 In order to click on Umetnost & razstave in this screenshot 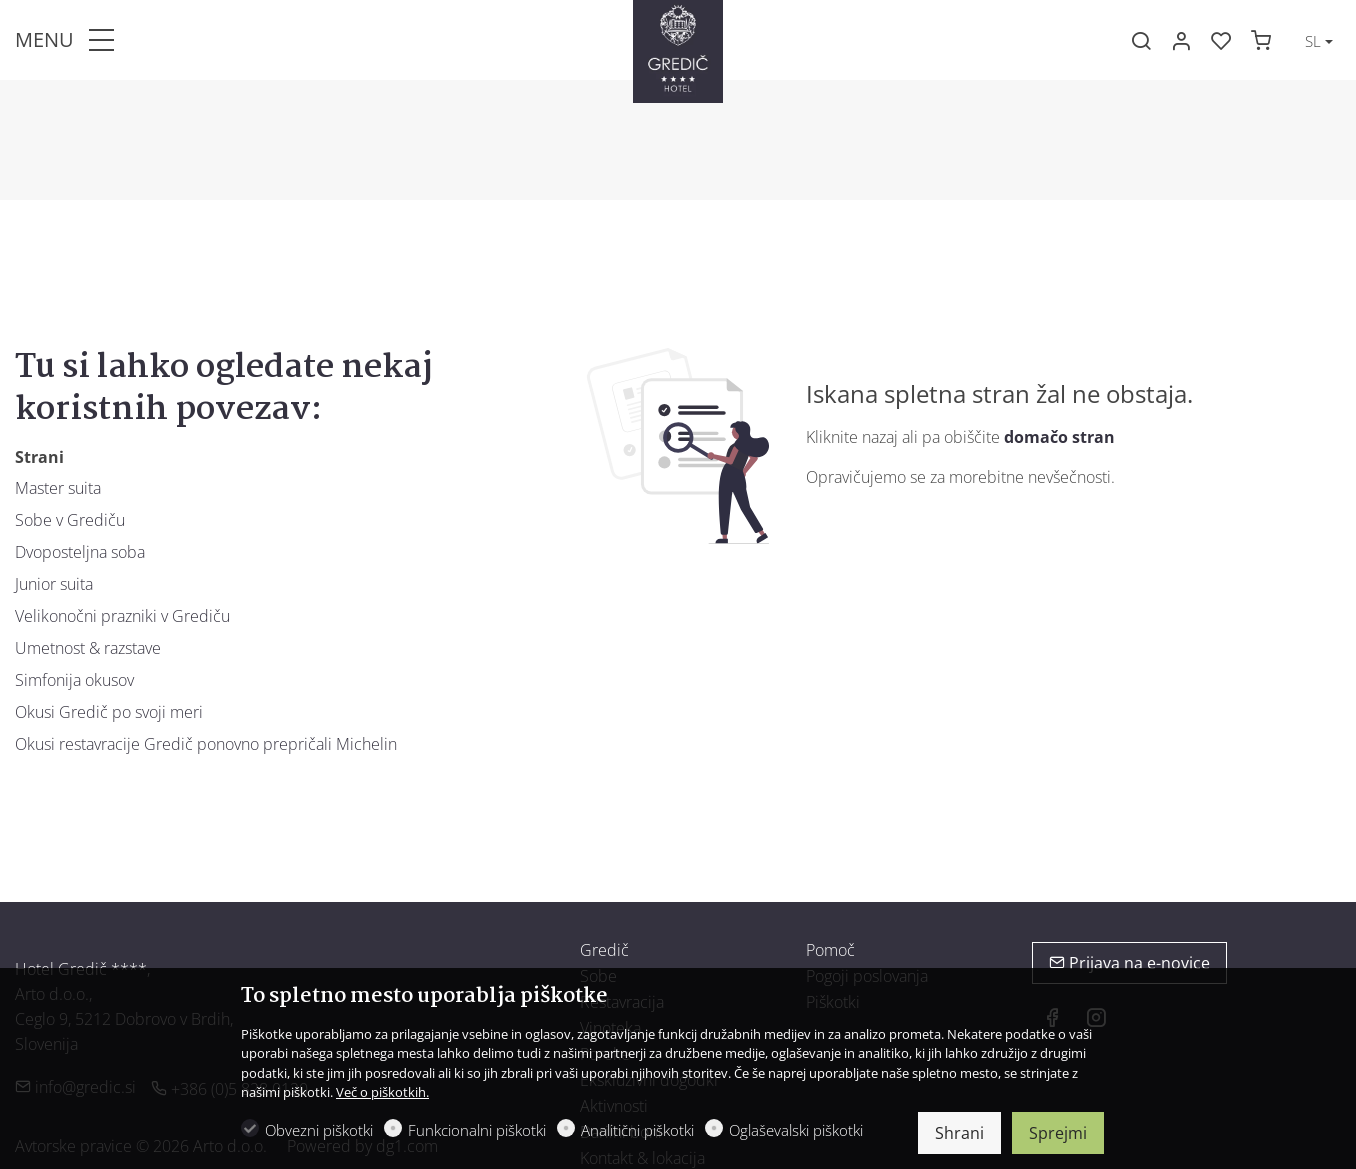, I will do `click(88, 648)`.